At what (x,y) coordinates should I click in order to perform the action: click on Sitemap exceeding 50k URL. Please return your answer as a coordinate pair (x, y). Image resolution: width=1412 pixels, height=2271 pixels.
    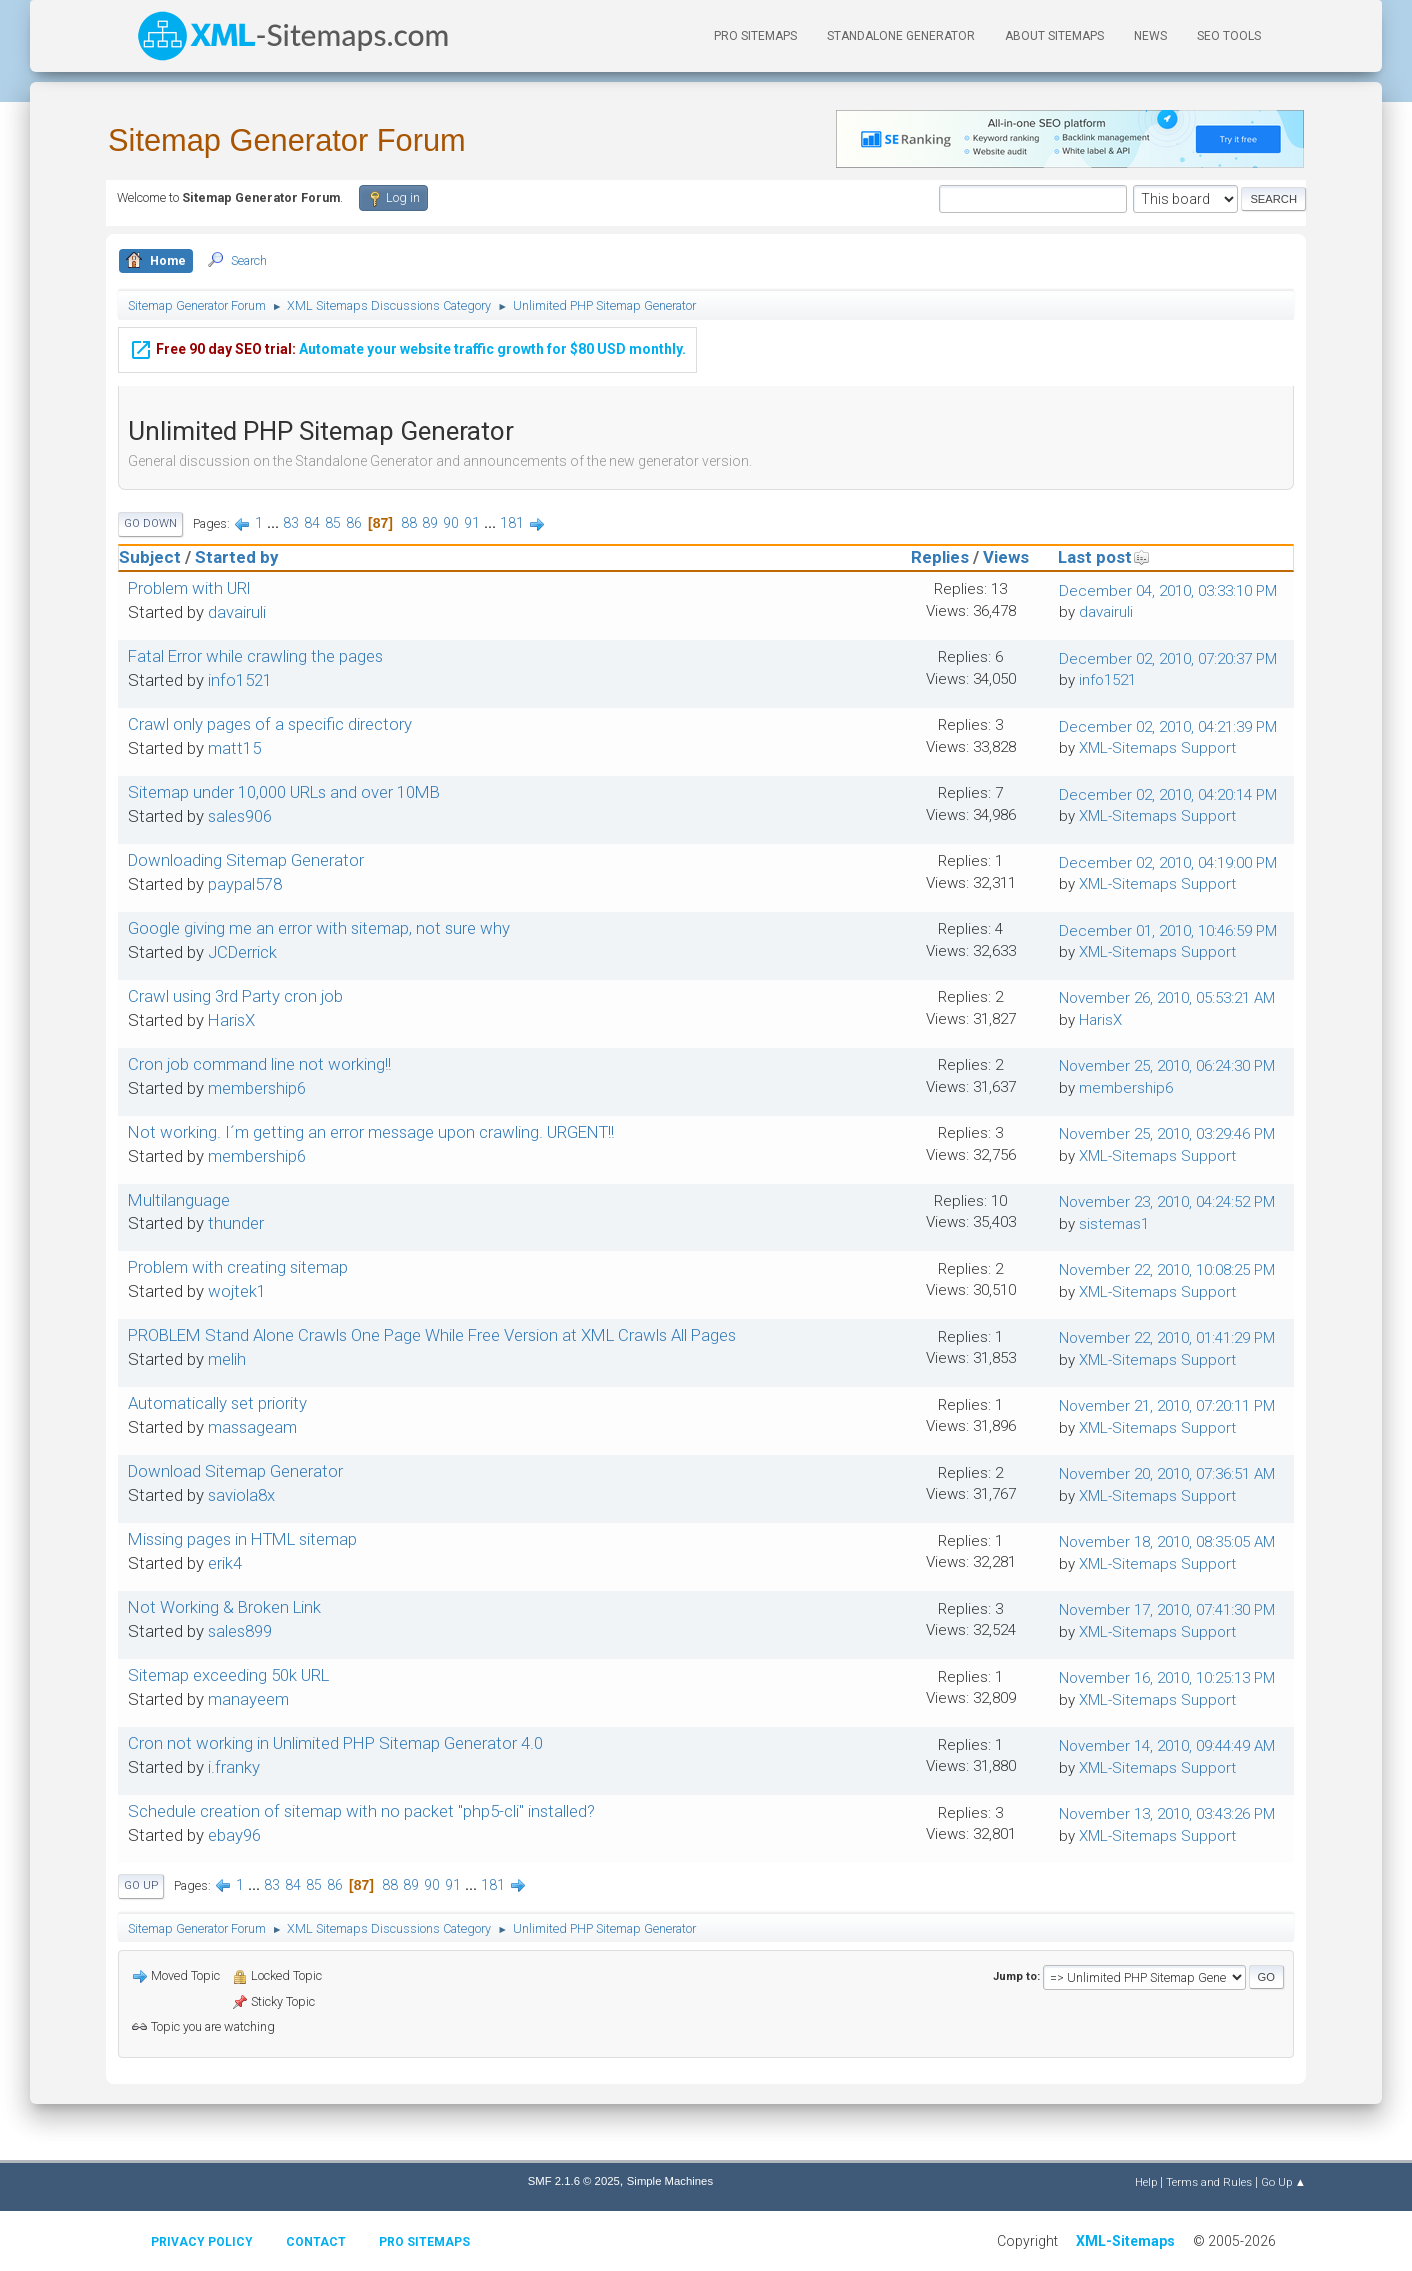
    Looking at the image, I should click on (228, 1675).